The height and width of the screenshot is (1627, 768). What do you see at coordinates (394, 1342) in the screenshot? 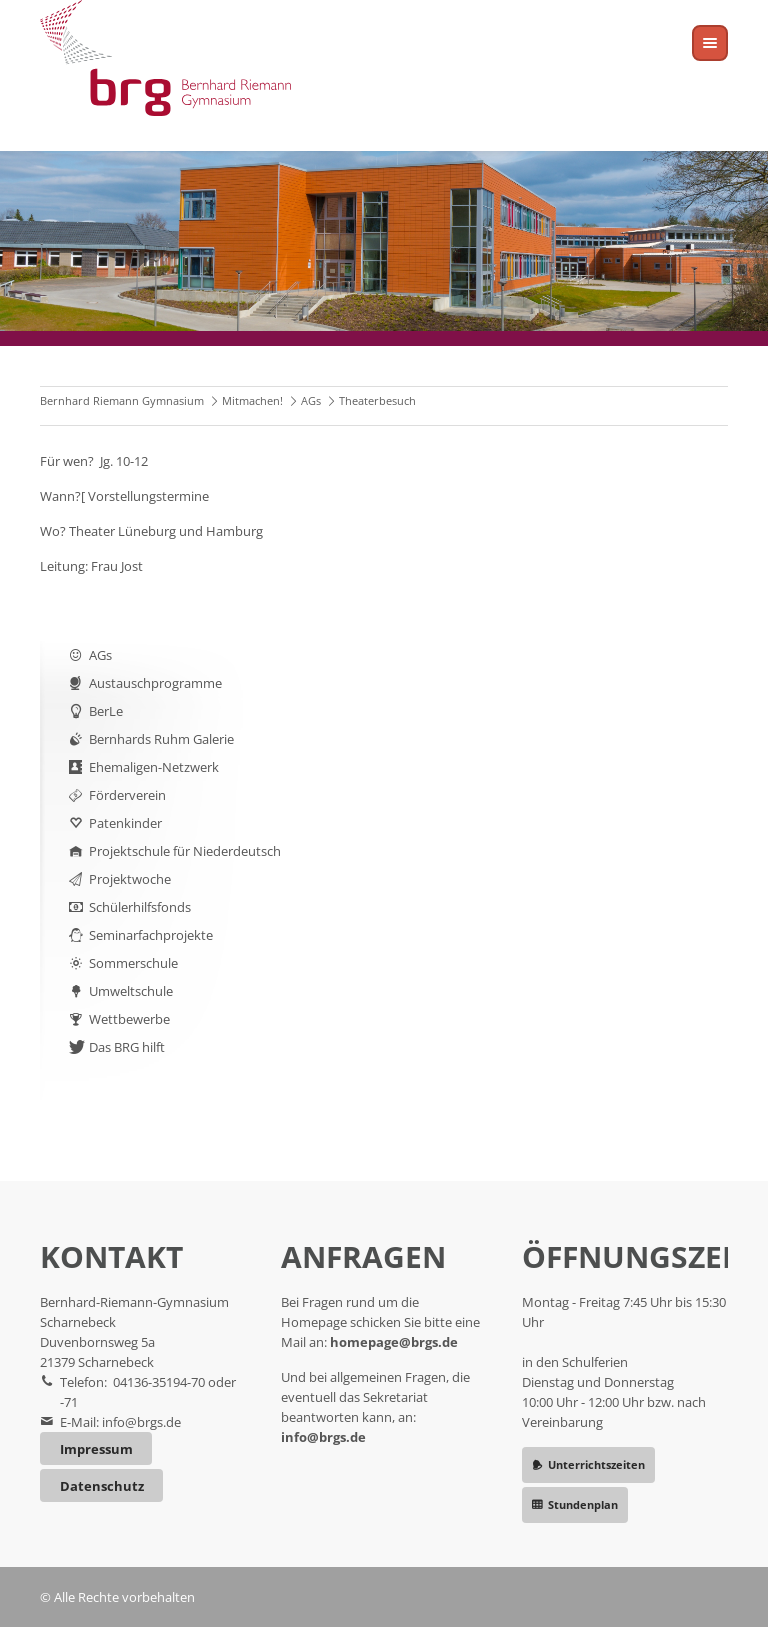
I see `homepage@brgs.de` at bounding box center [394, 1342].